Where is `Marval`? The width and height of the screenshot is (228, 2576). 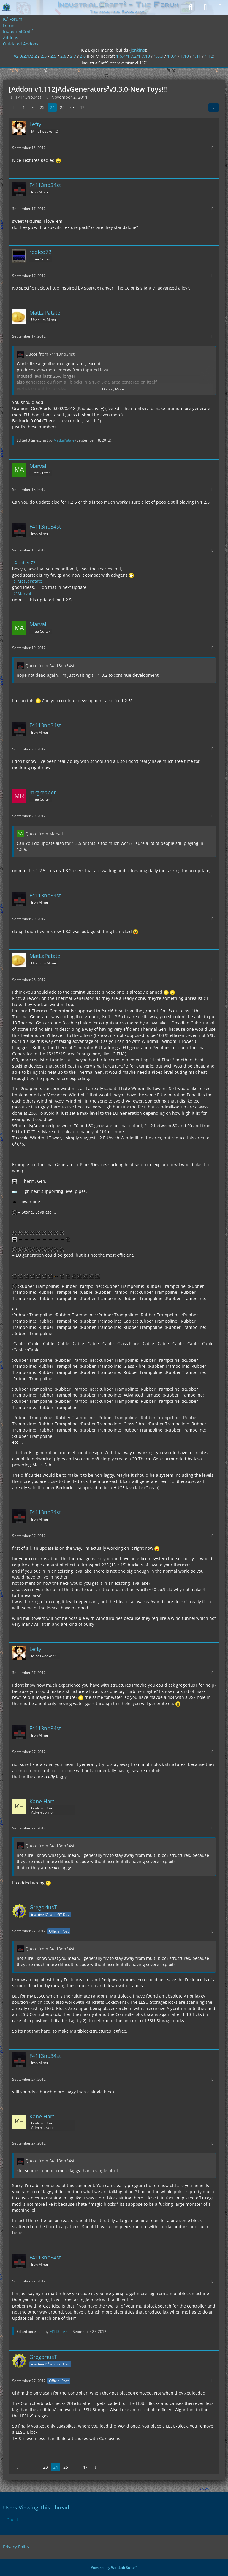 Marval is located at coordinates (24, 593).